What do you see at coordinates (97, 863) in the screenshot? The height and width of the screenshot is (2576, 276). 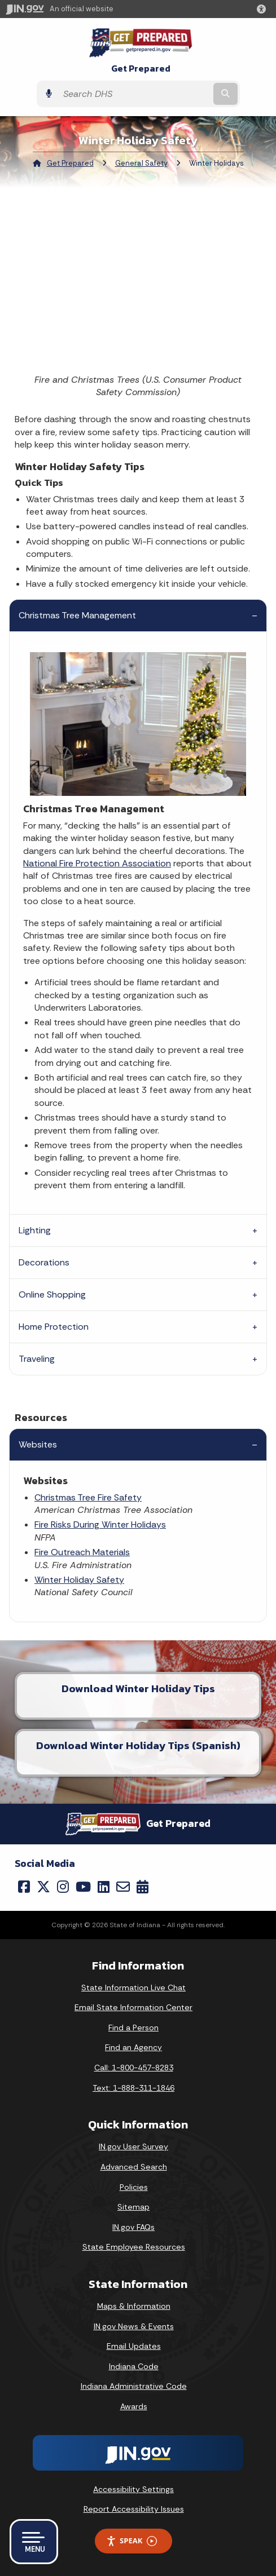 I see `National Fire Protection Association` at bounding box center [97, 863].